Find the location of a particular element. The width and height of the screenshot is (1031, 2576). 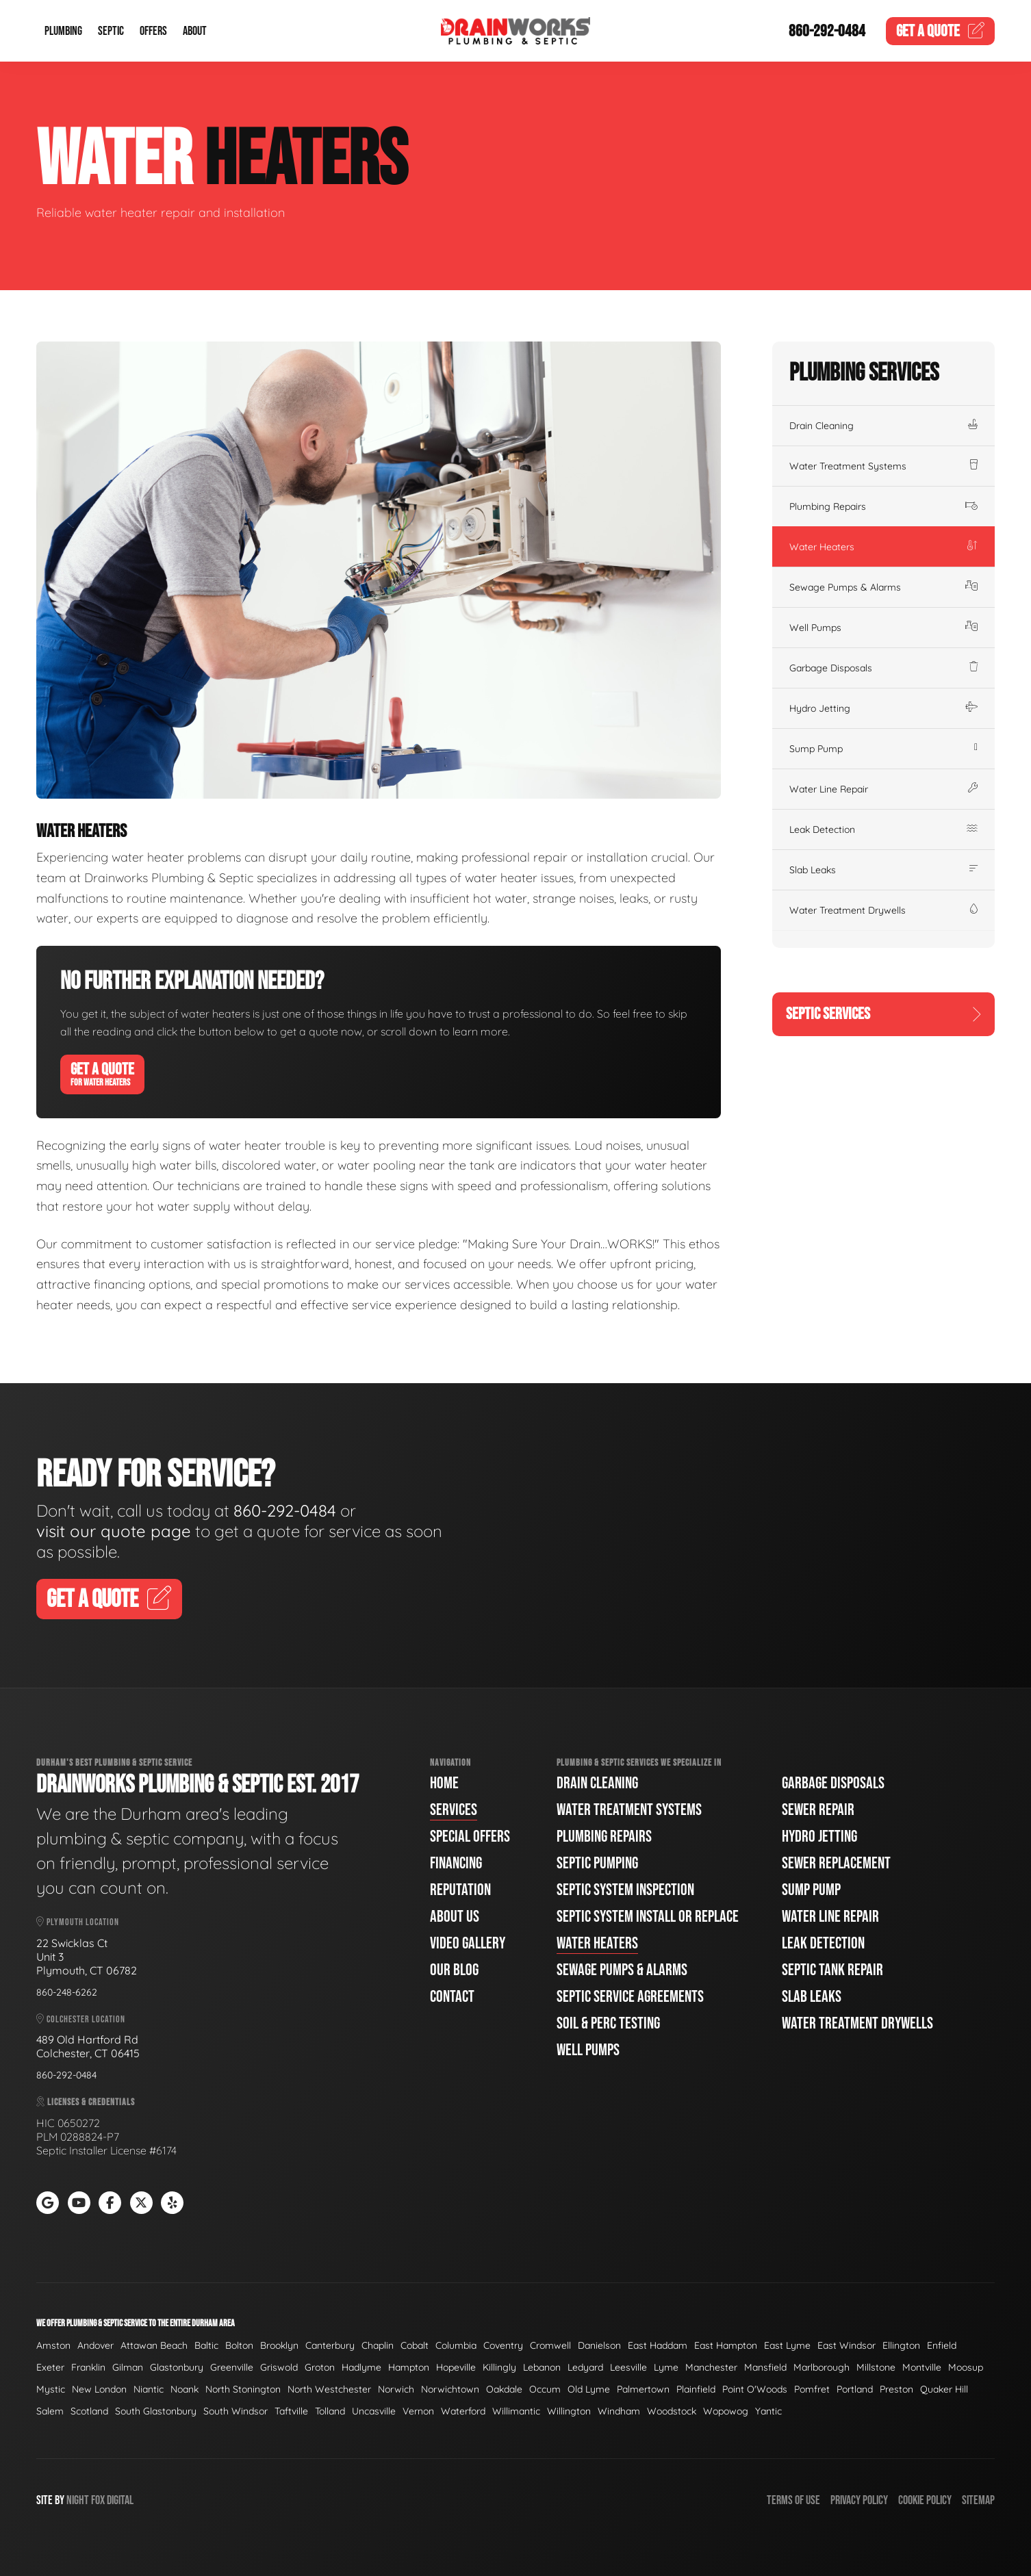

Taftville is located at coordinates (291, 2411).